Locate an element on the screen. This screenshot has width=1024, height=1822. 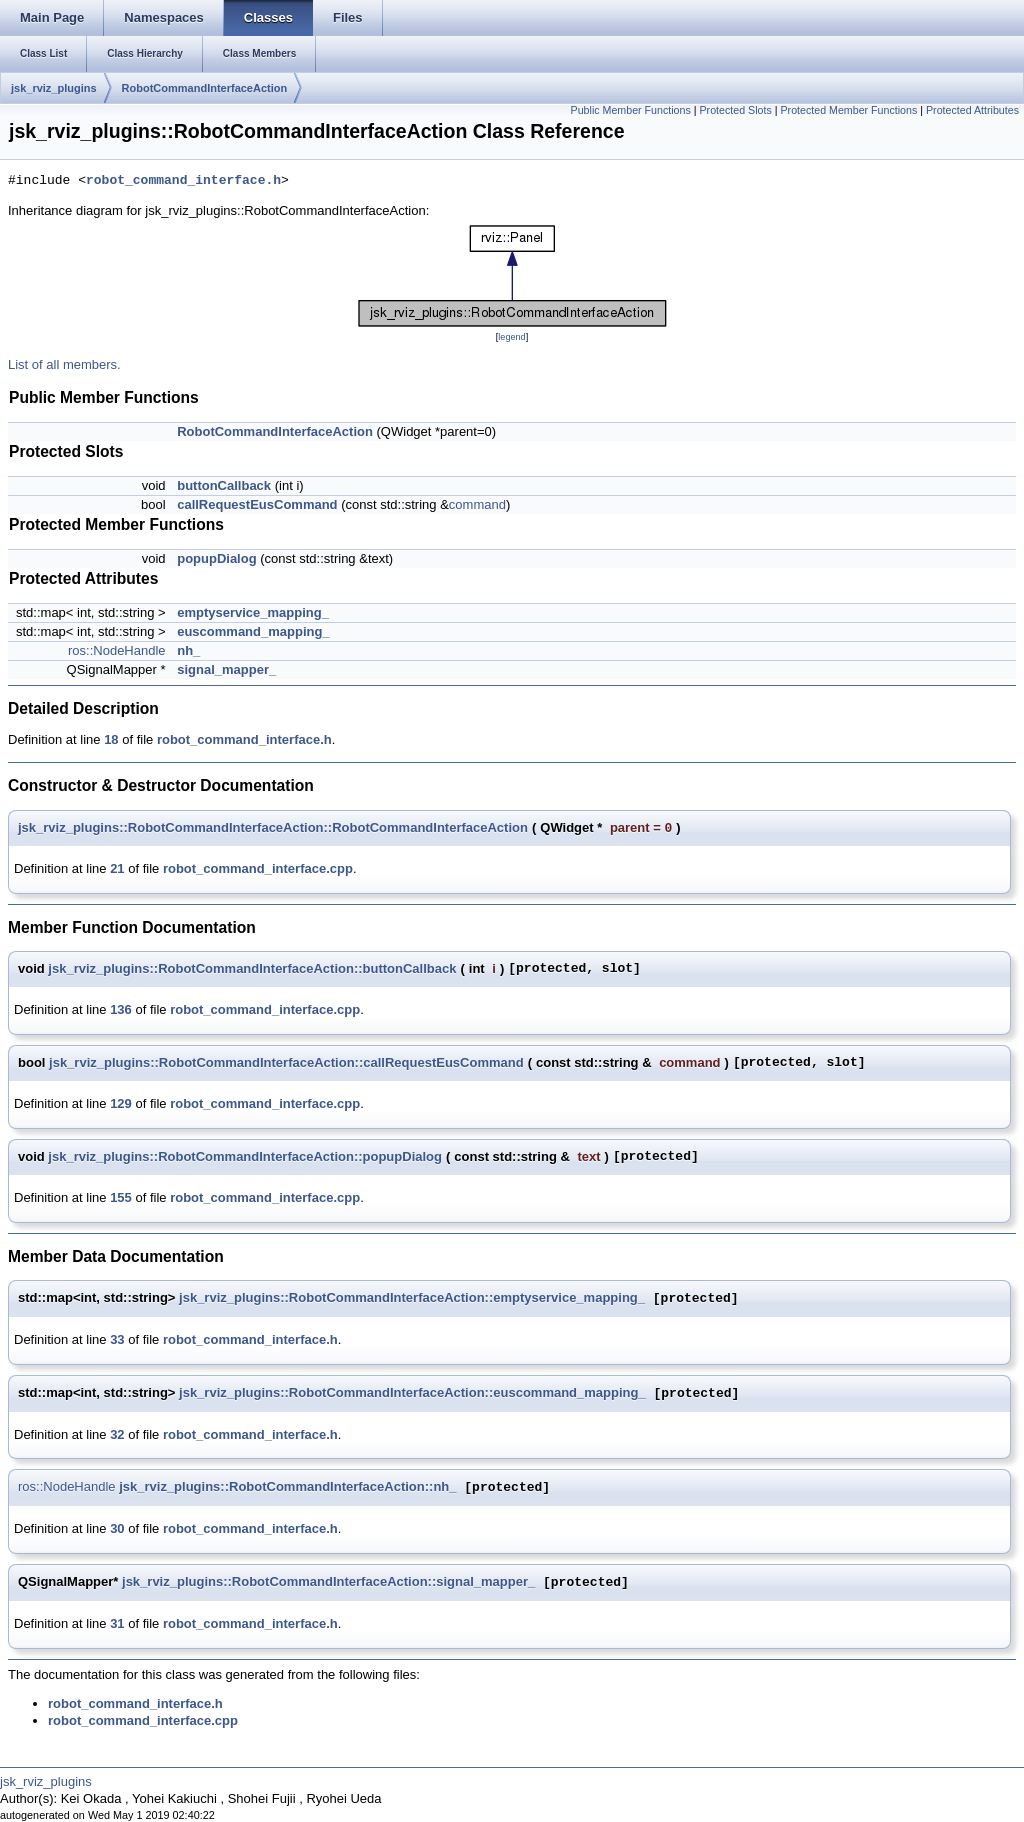
136 is located at coordinates (121, 1009).